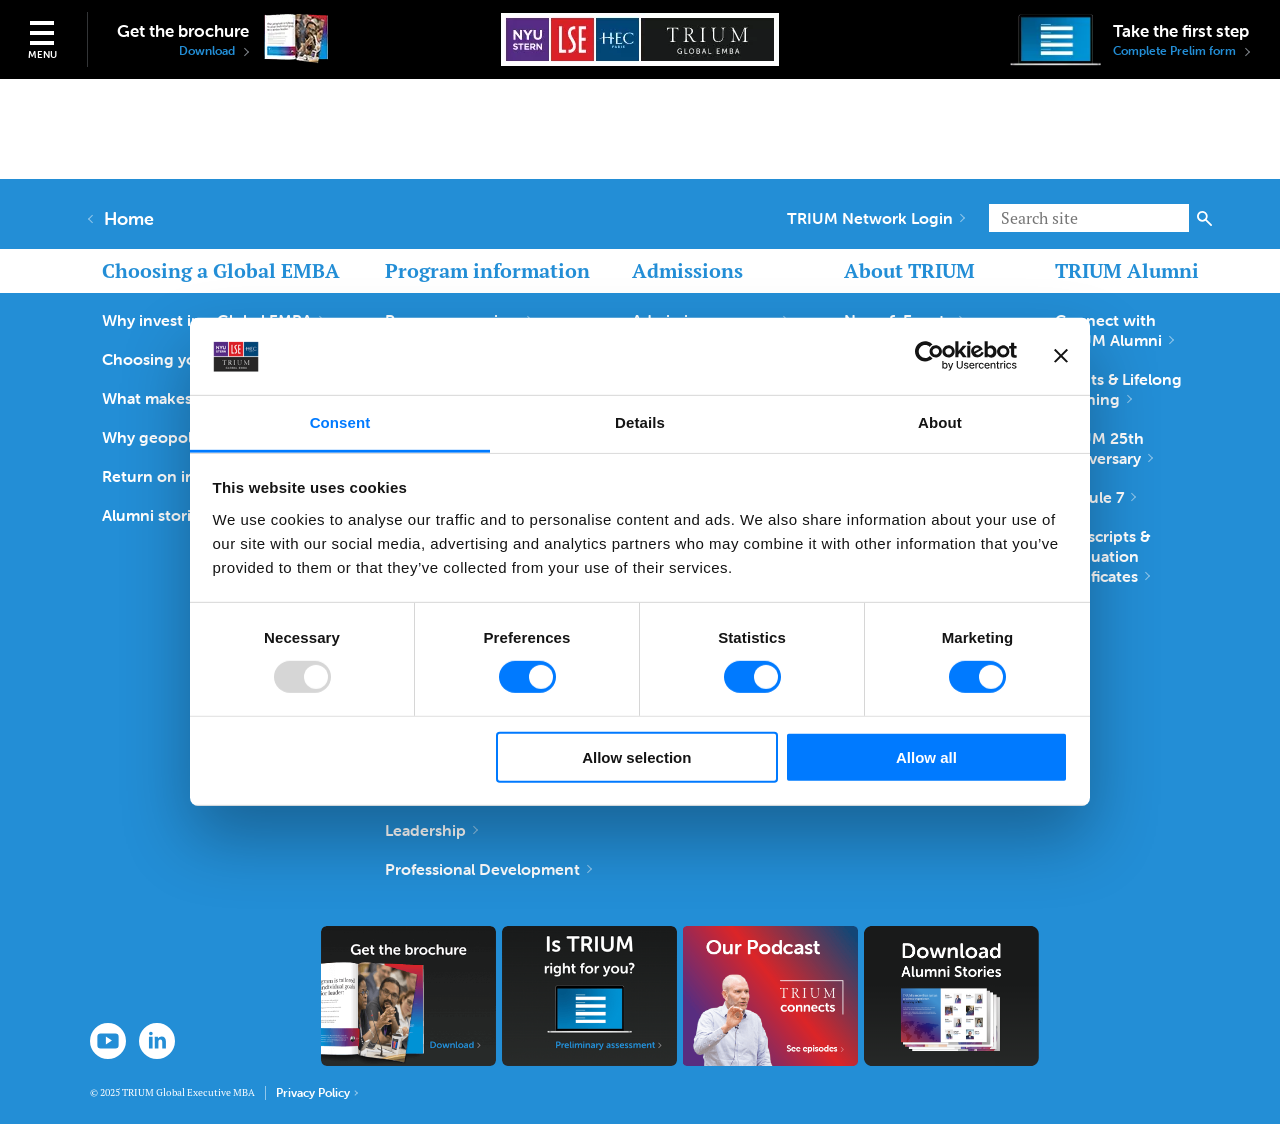  Describe the element at coordinates (636, 756) in the screenshot. I see `Allow selection` at that location.